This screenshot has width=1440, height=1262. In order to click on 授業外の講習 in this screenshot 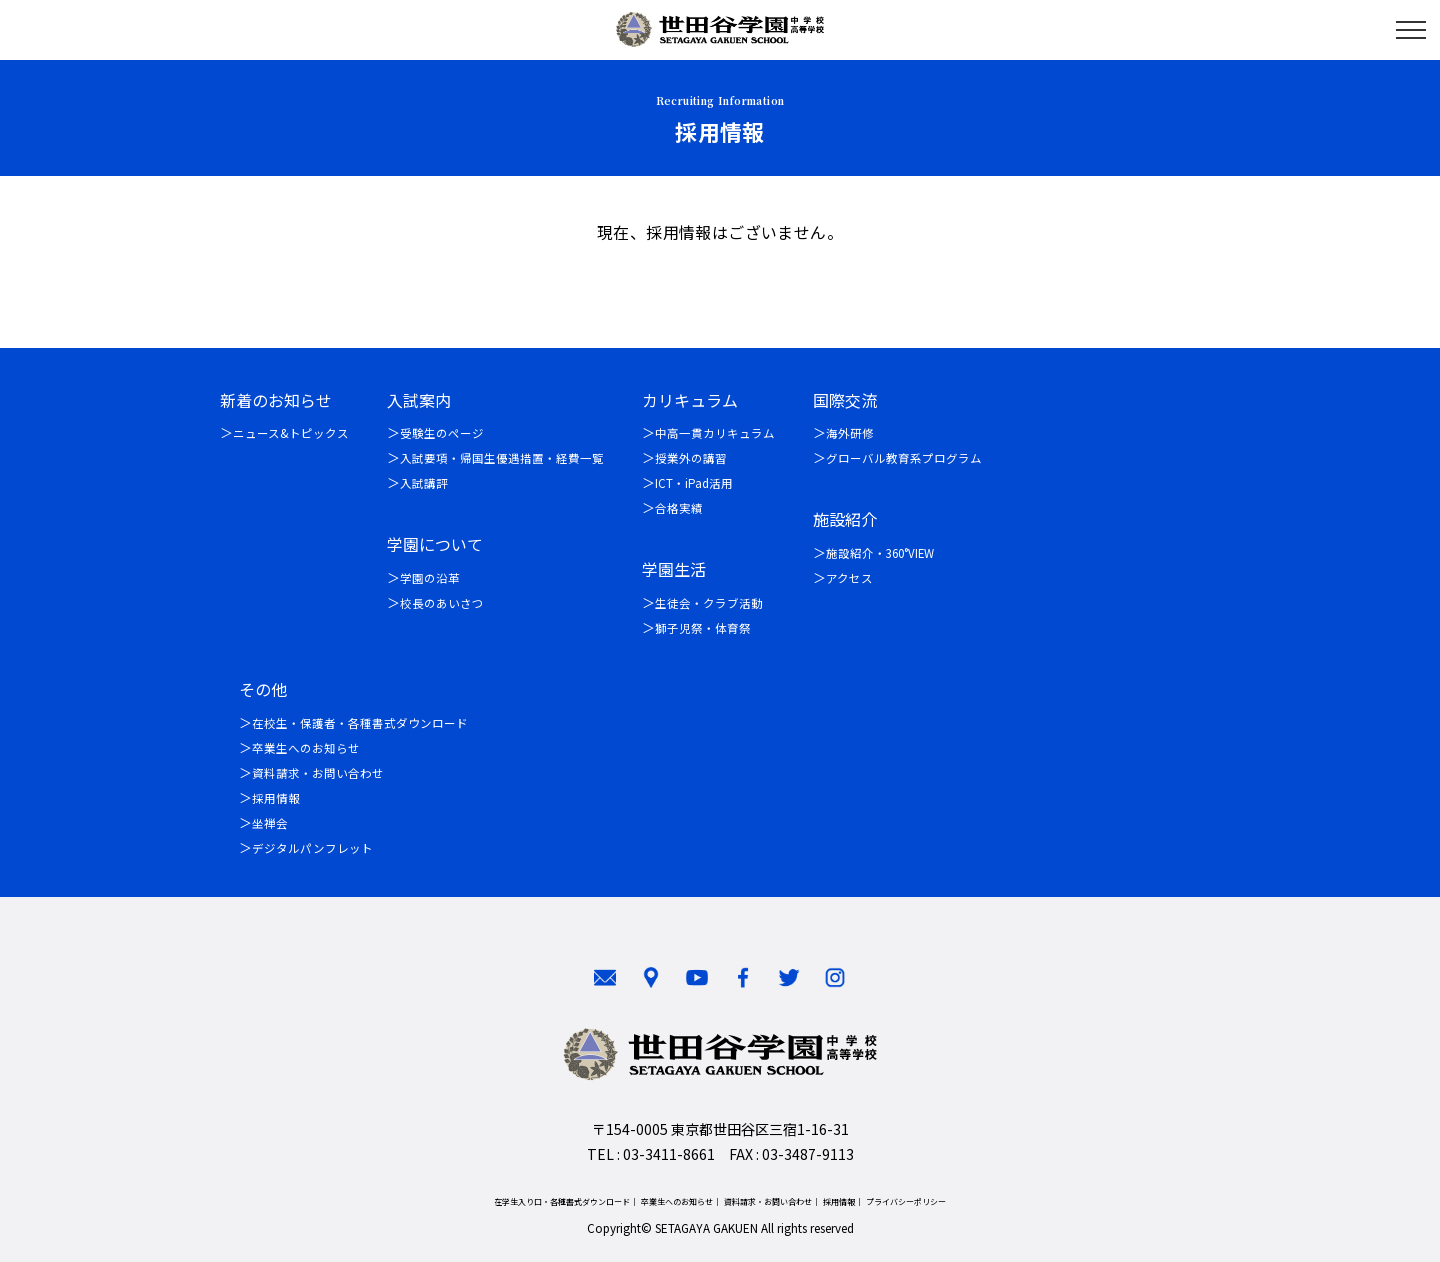, I will do `click(691, 458)`.